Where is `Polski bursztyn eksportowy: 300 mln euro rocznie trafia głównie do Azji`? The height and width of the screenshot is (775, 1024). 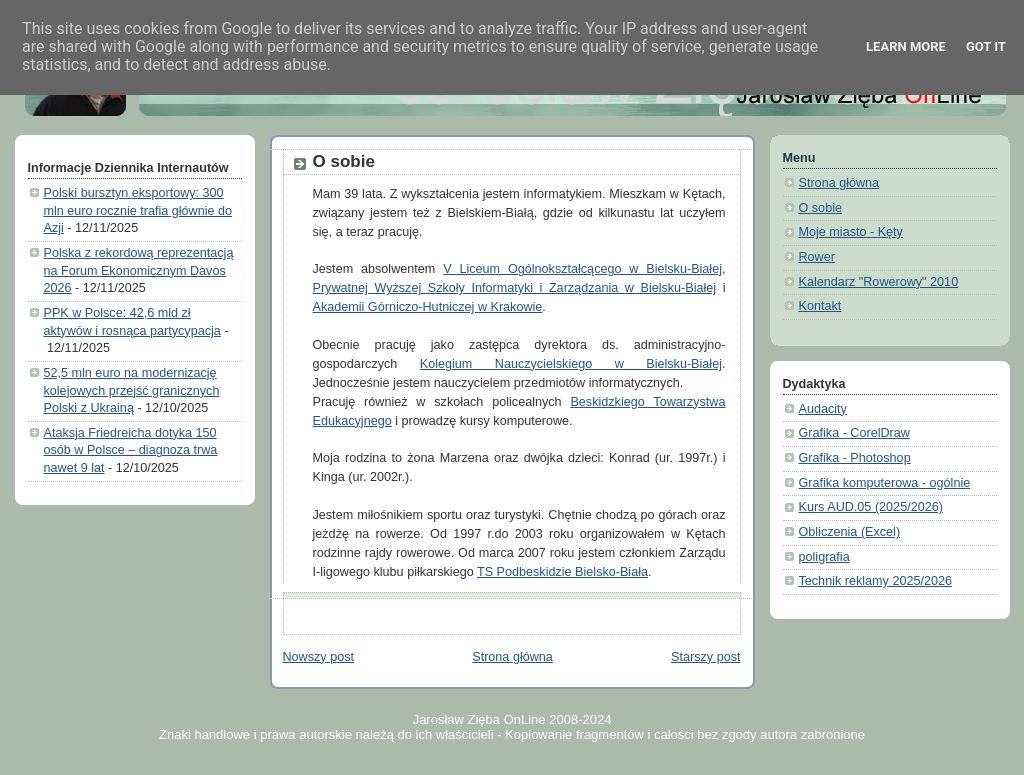
Polski bursztyn eksportowy: 300 mln euro rocznie trafia głównie do Azji is located at coordinates (138, 210).